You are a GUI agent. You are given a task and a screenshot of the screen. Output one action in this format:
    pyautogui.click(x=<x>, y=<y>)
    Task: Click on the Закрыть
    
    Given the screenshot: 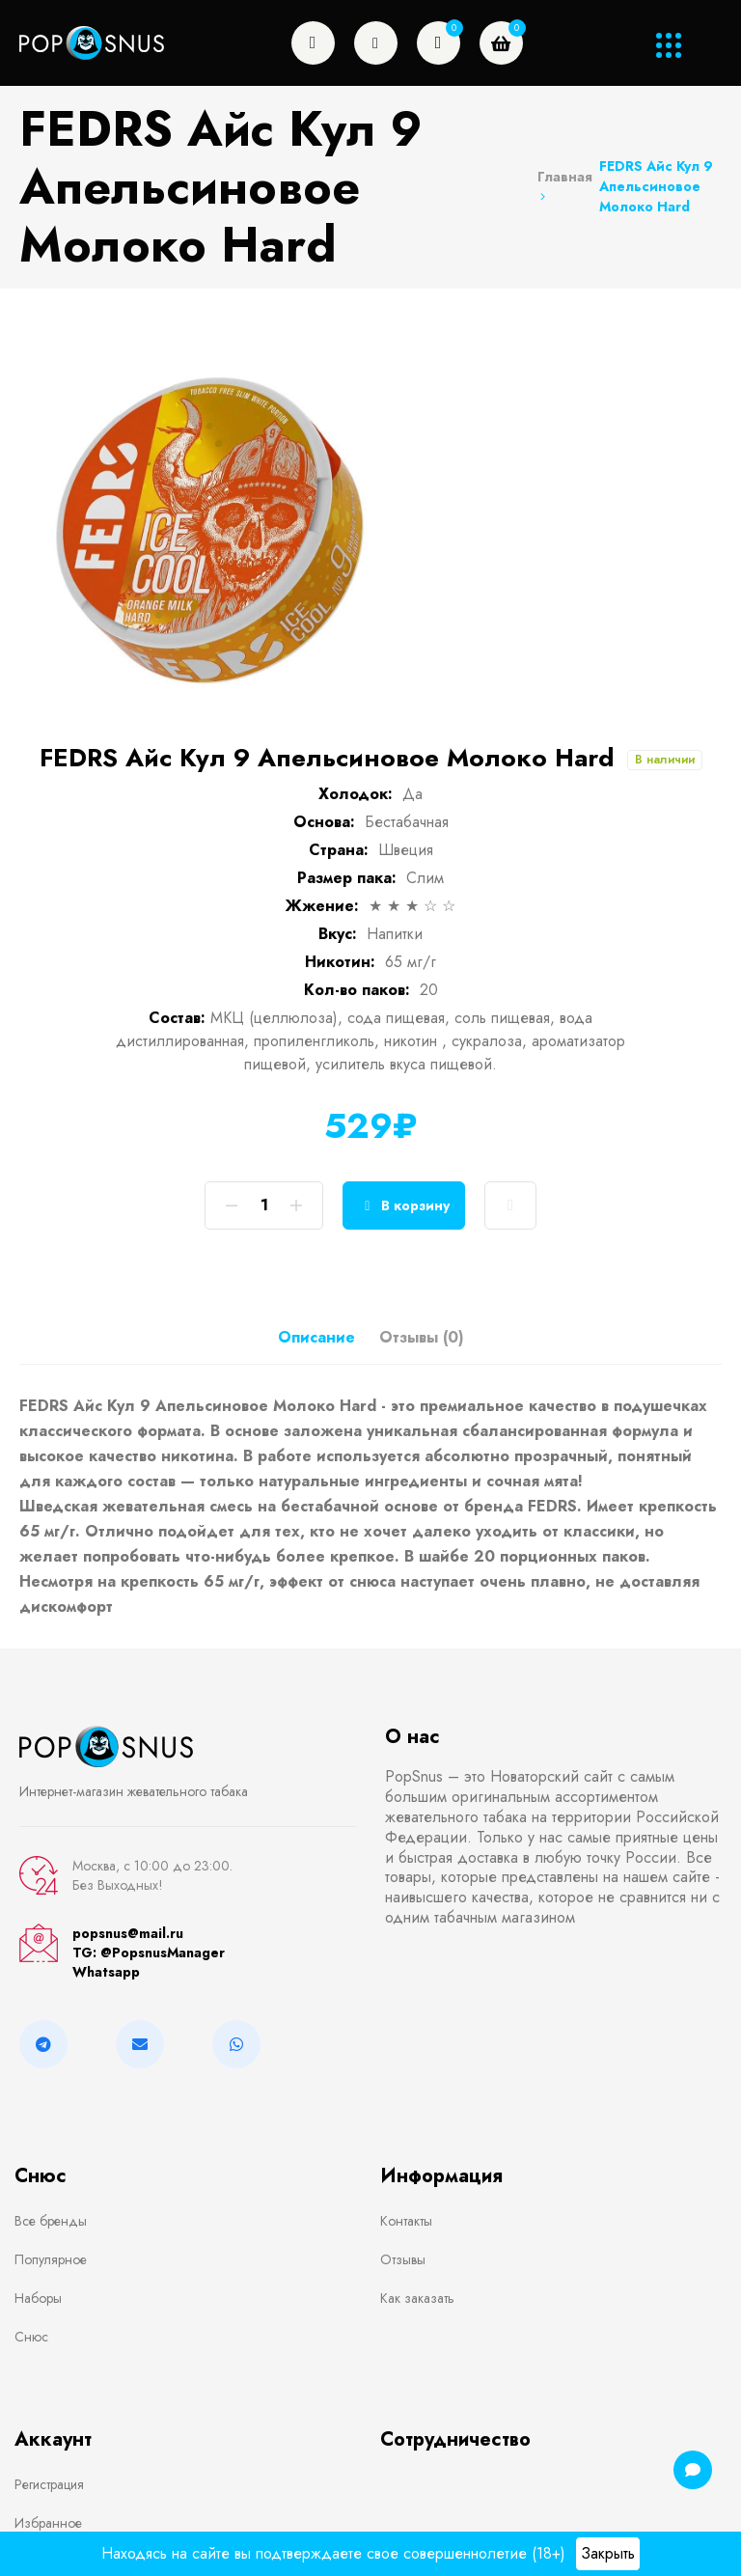 What is the action you would take?
    pyautogui.click(x=608, y=2553)
    